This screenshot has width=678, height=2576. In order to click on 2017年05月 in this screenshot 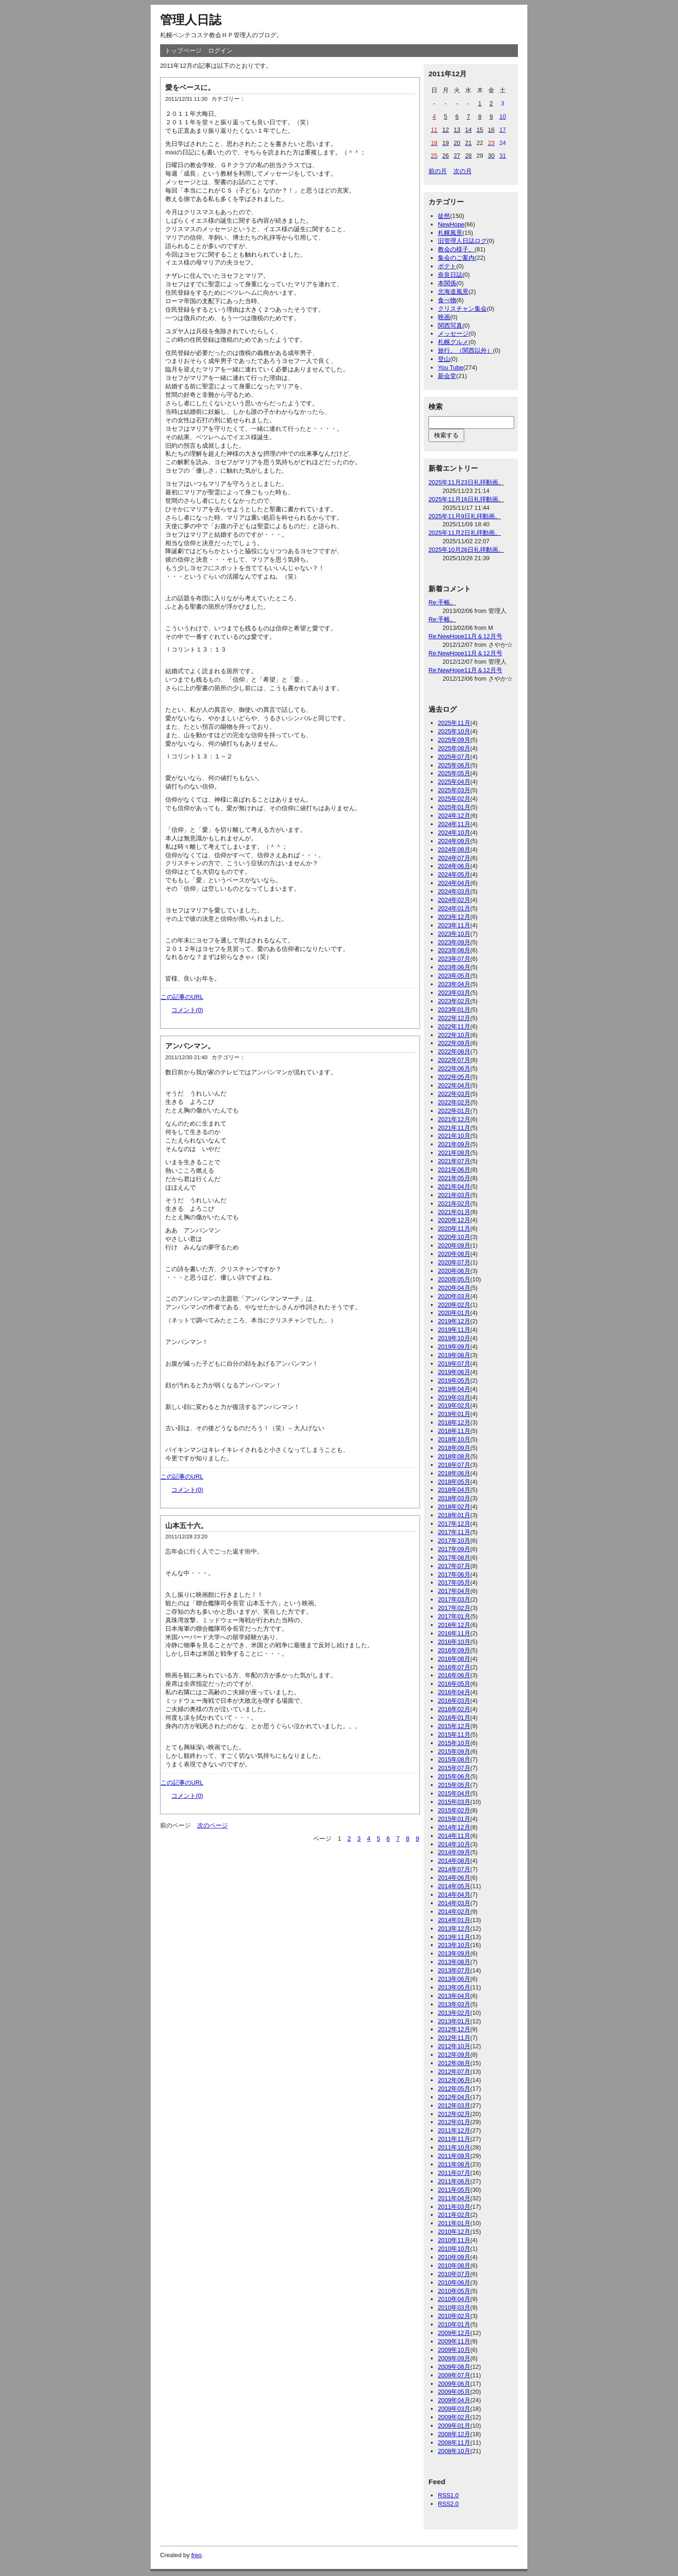, I will do `click(454, 1582)`.